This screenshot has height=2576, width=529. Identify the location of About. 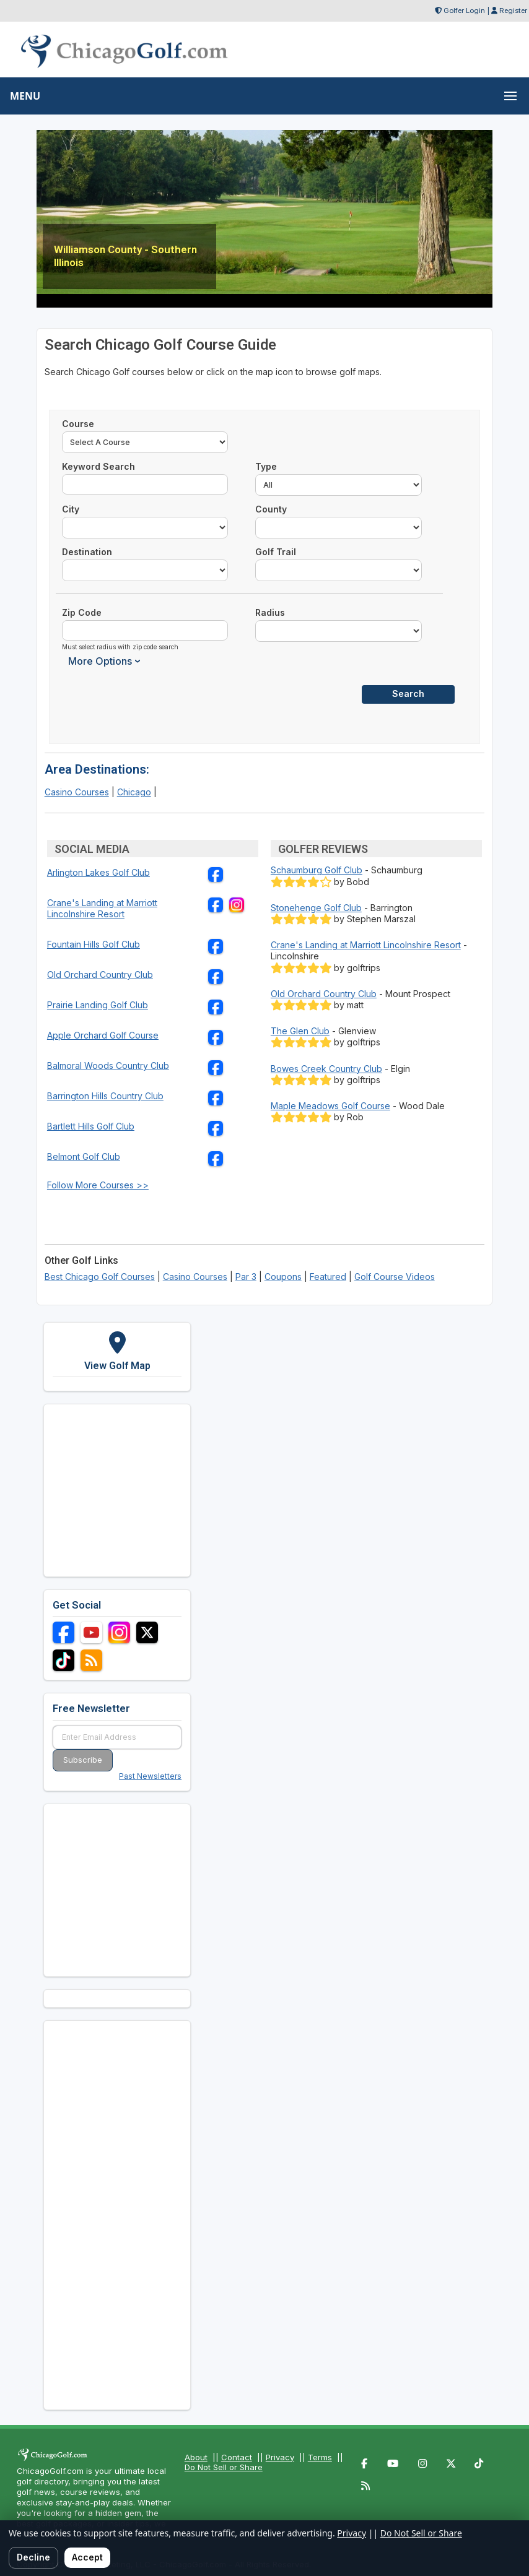
(196, 2457).